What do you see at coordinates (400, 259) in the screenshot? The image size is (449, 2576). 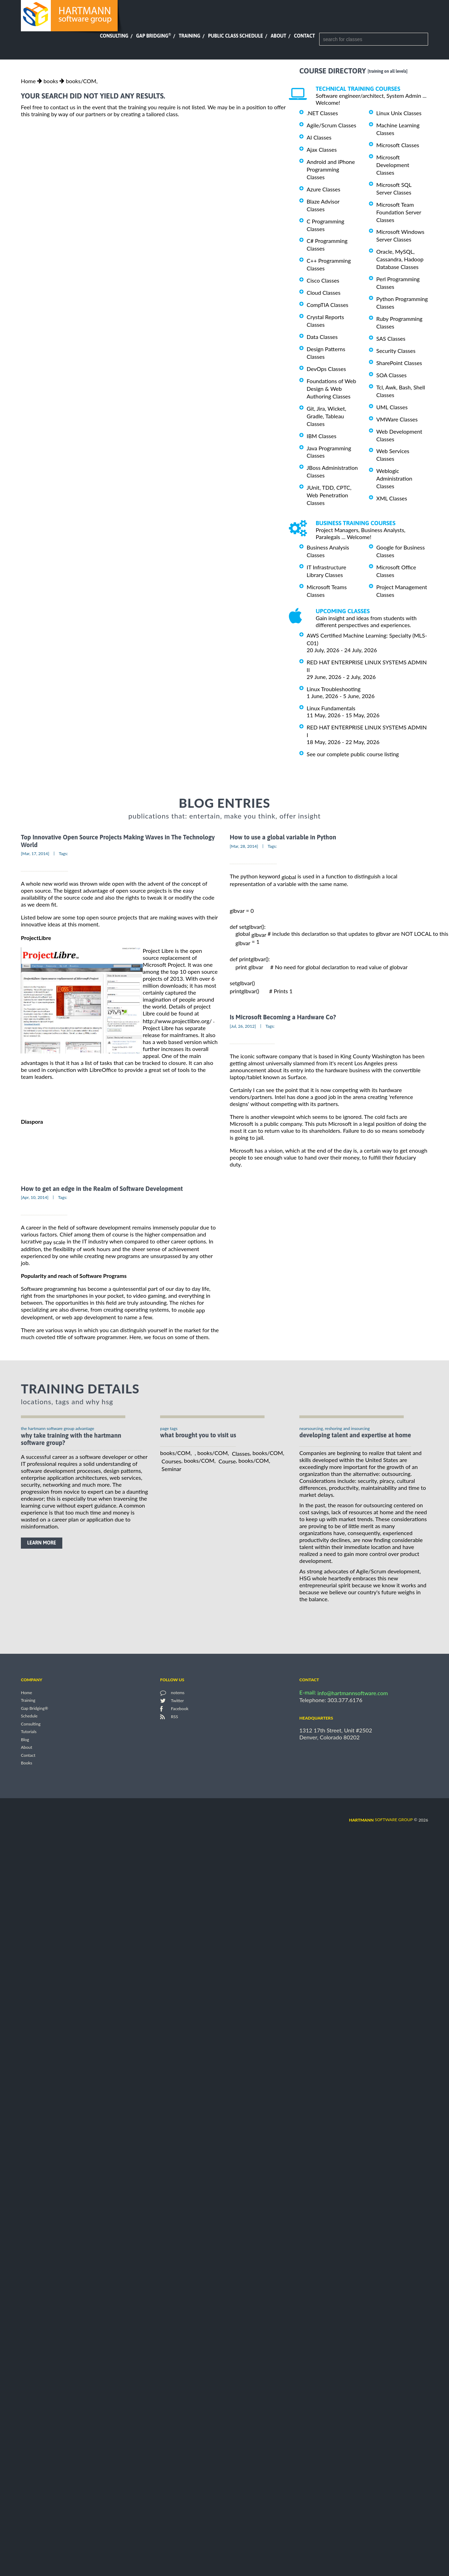 I see `Oracle, MySQL, Cassandra, Hadoop Database Classes` at bounding box center [400, 259].